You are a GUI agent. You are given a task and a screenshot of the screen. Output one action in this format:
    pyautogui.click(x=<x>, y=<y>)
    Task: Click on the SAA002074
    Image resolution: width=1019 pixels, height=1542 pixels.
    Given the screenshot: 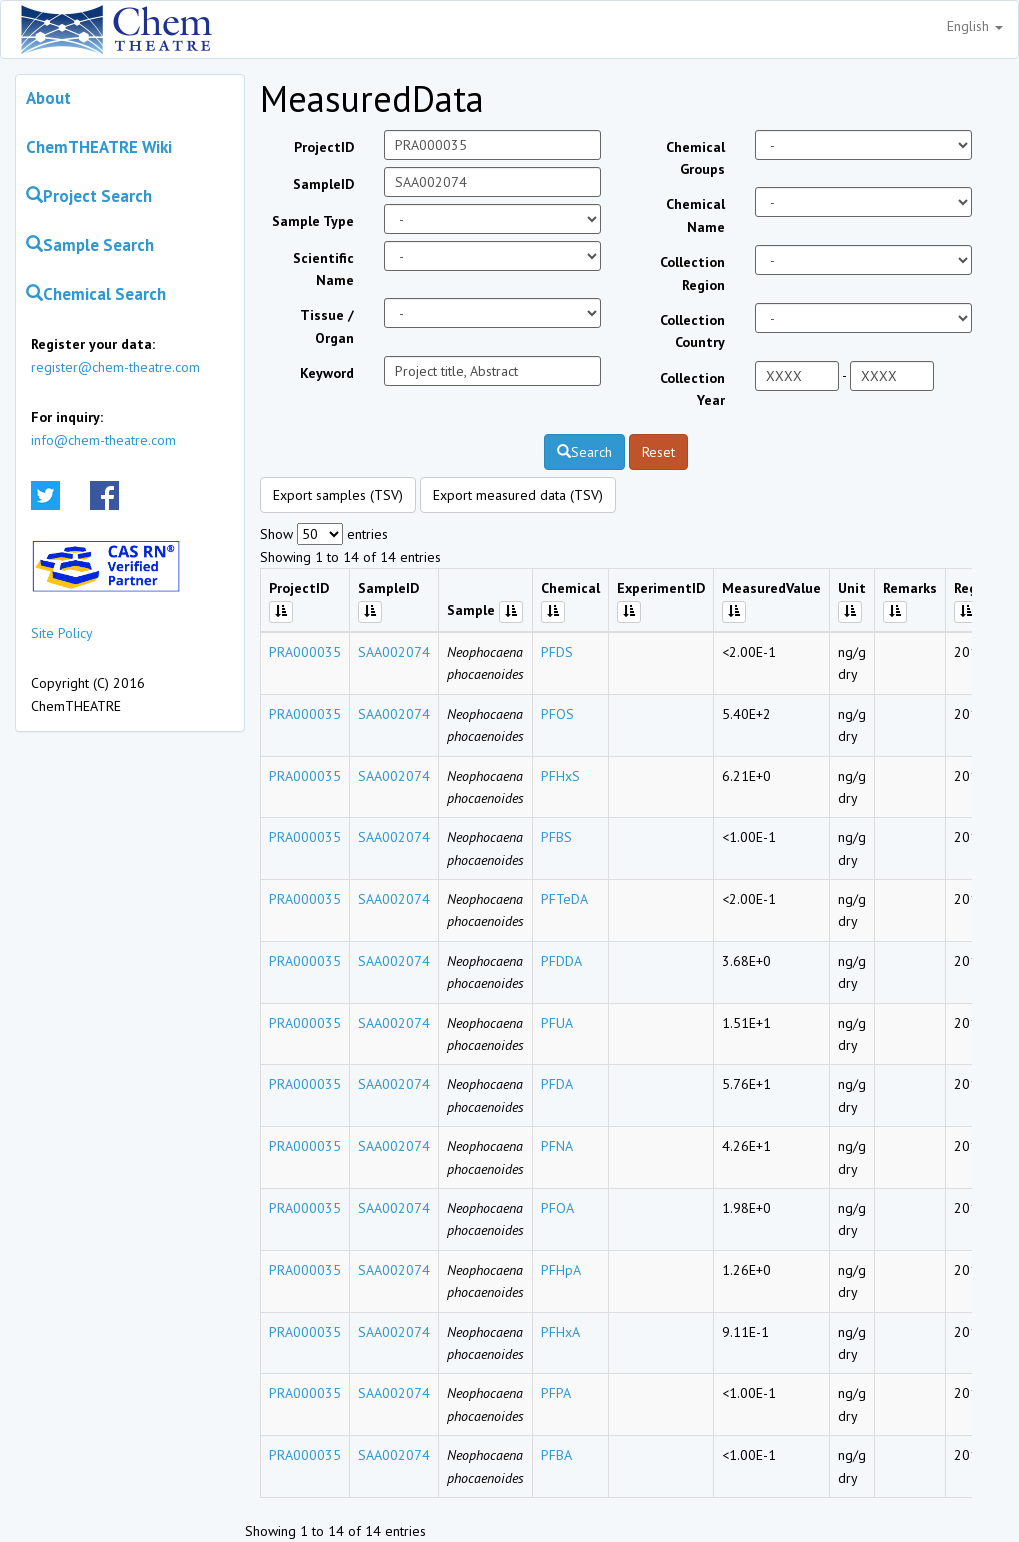 What is the action you would take?
    pyautogui.click(x=394, y=652)
    